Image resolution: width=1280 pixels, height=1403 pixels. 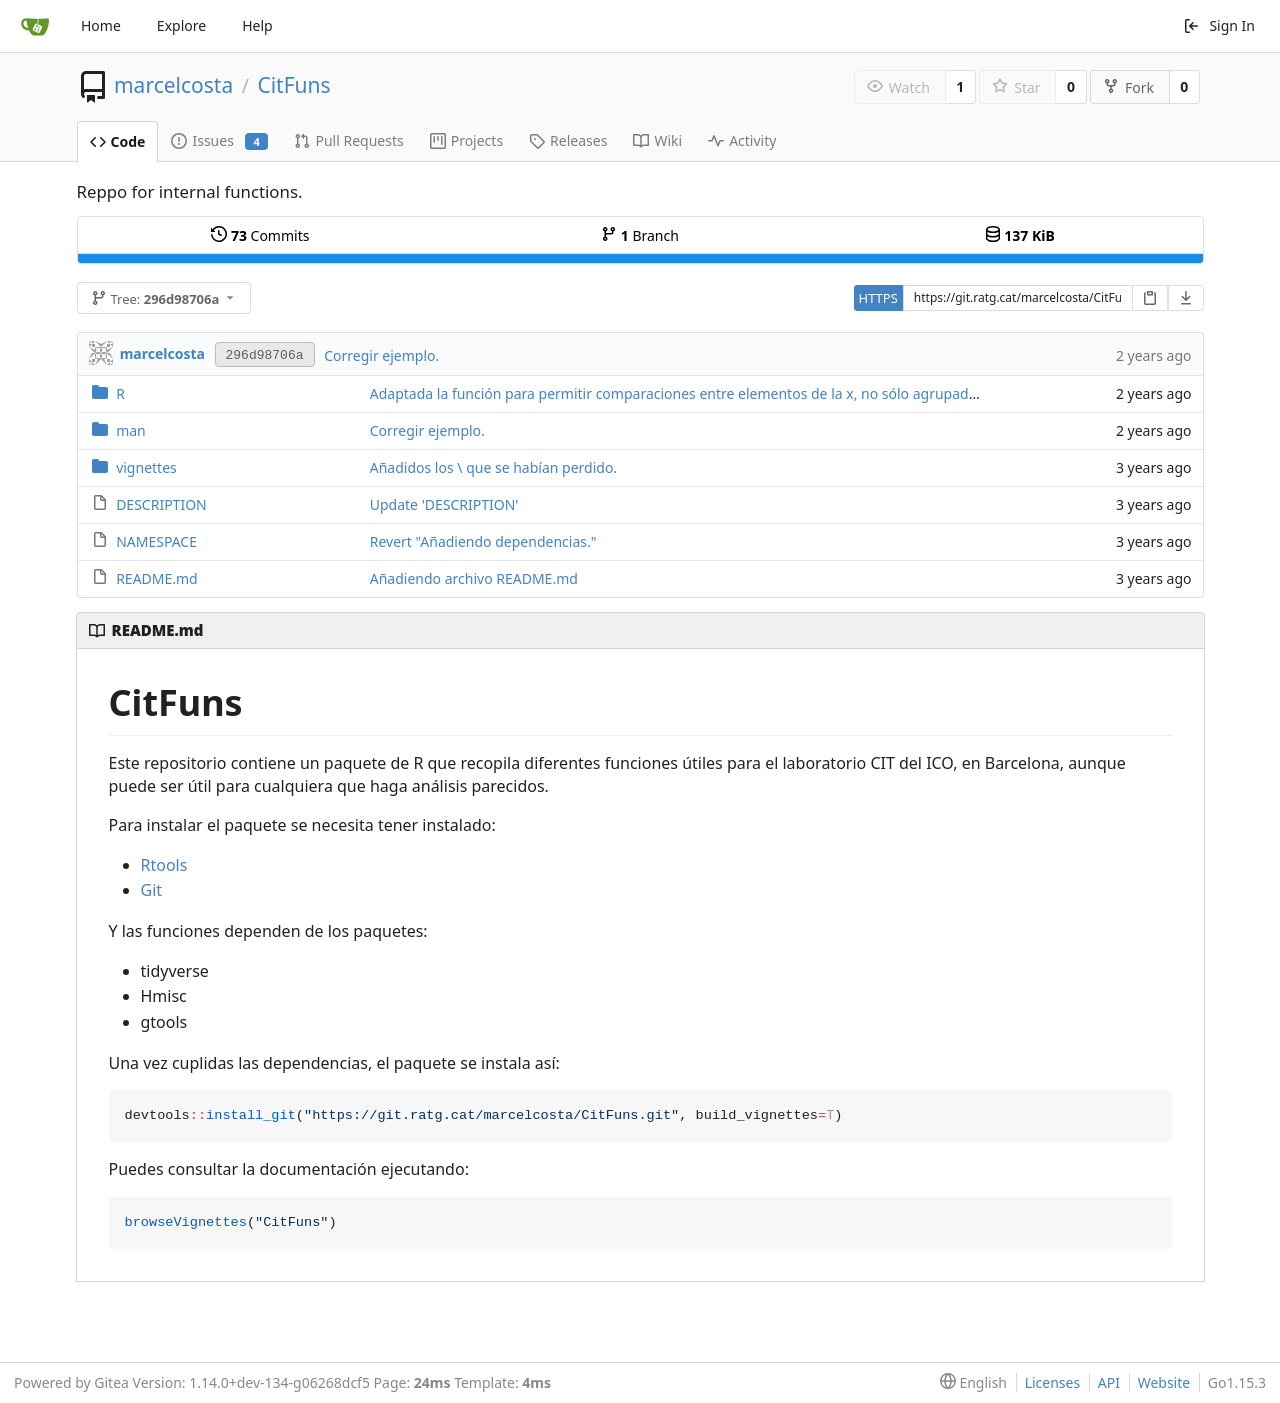 I want to click on HTTPS, so click(x=878, y=298).